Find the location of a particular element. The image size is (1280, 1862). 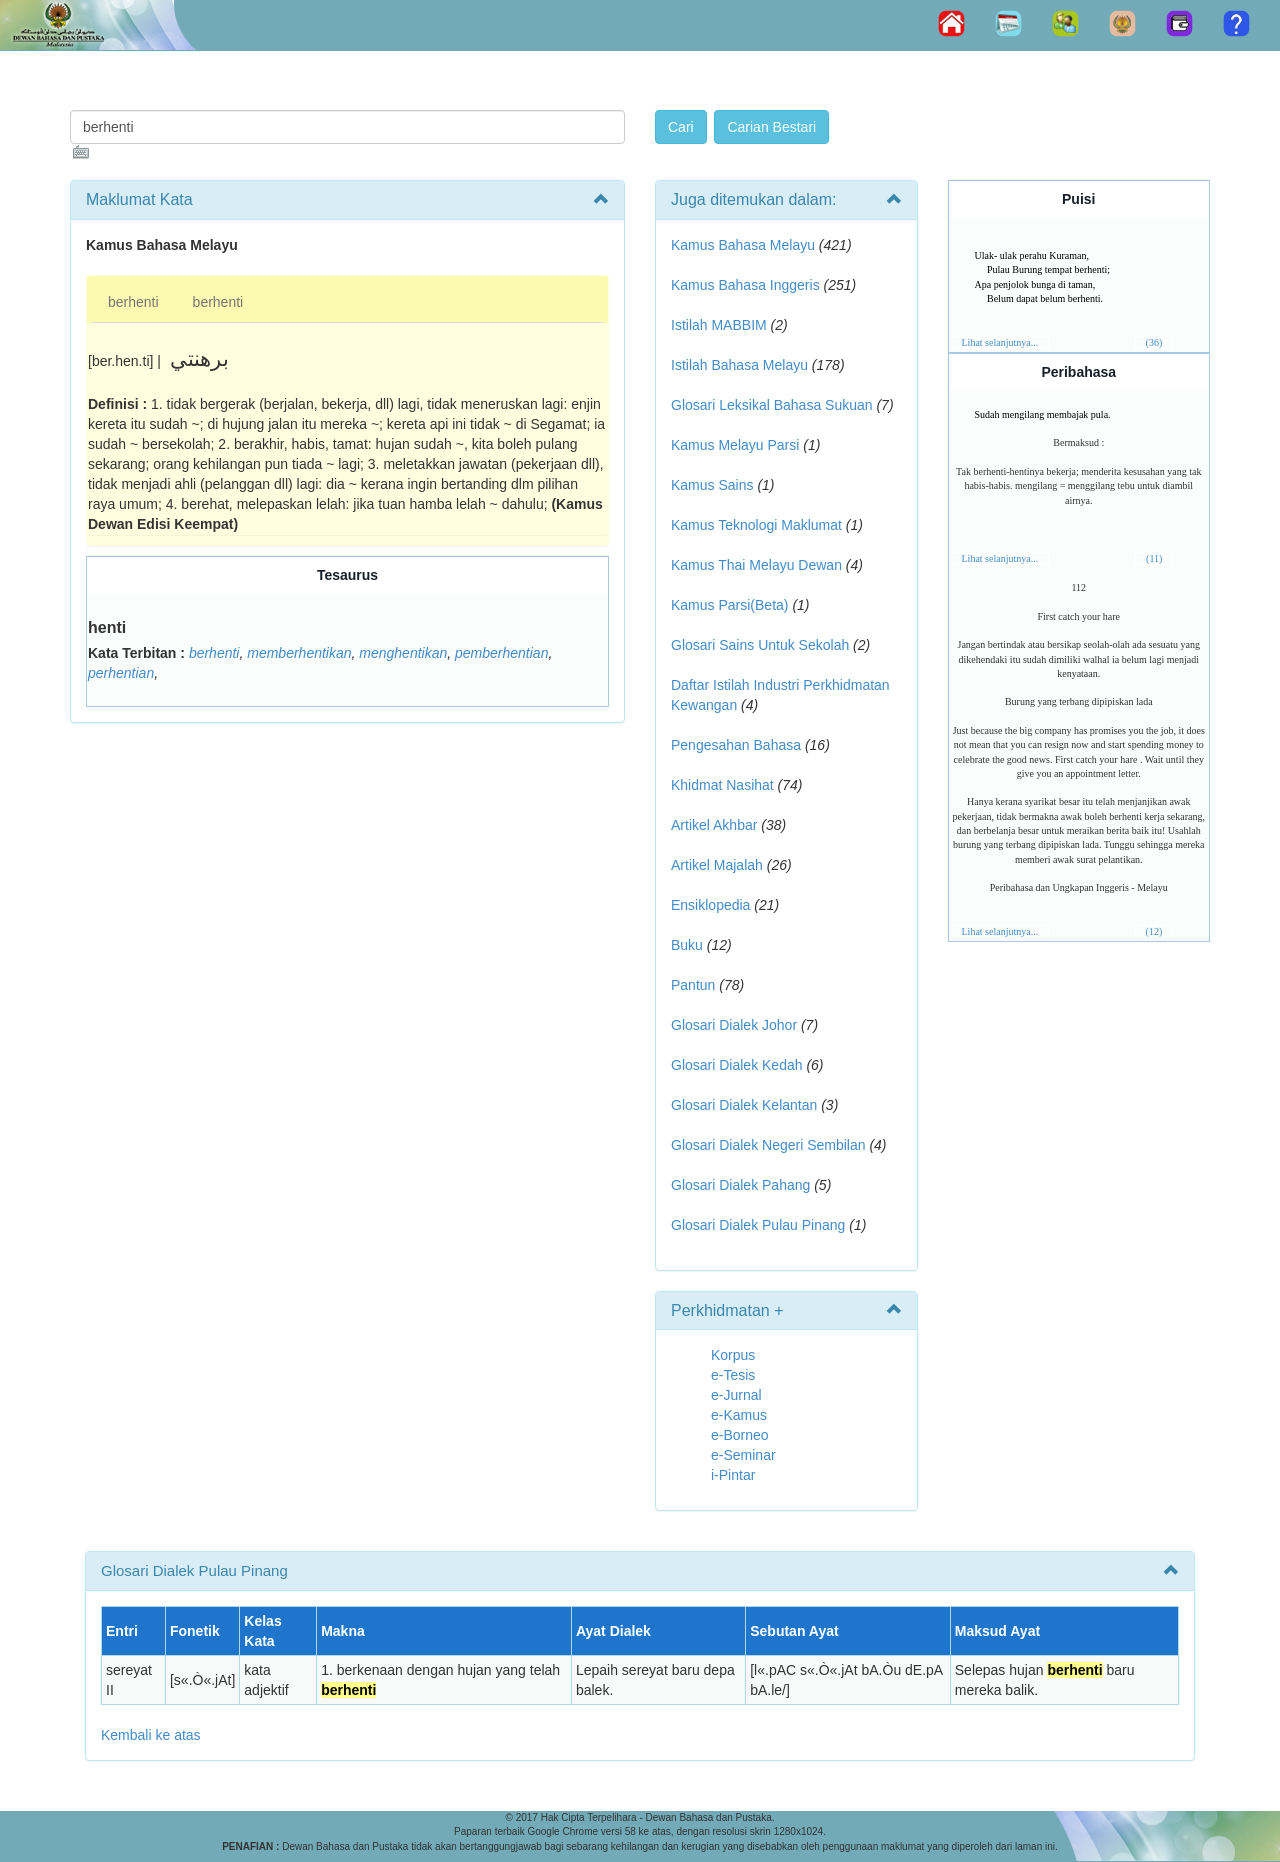

Glosari Dialek Johor is located at coordinates (734, 1025).